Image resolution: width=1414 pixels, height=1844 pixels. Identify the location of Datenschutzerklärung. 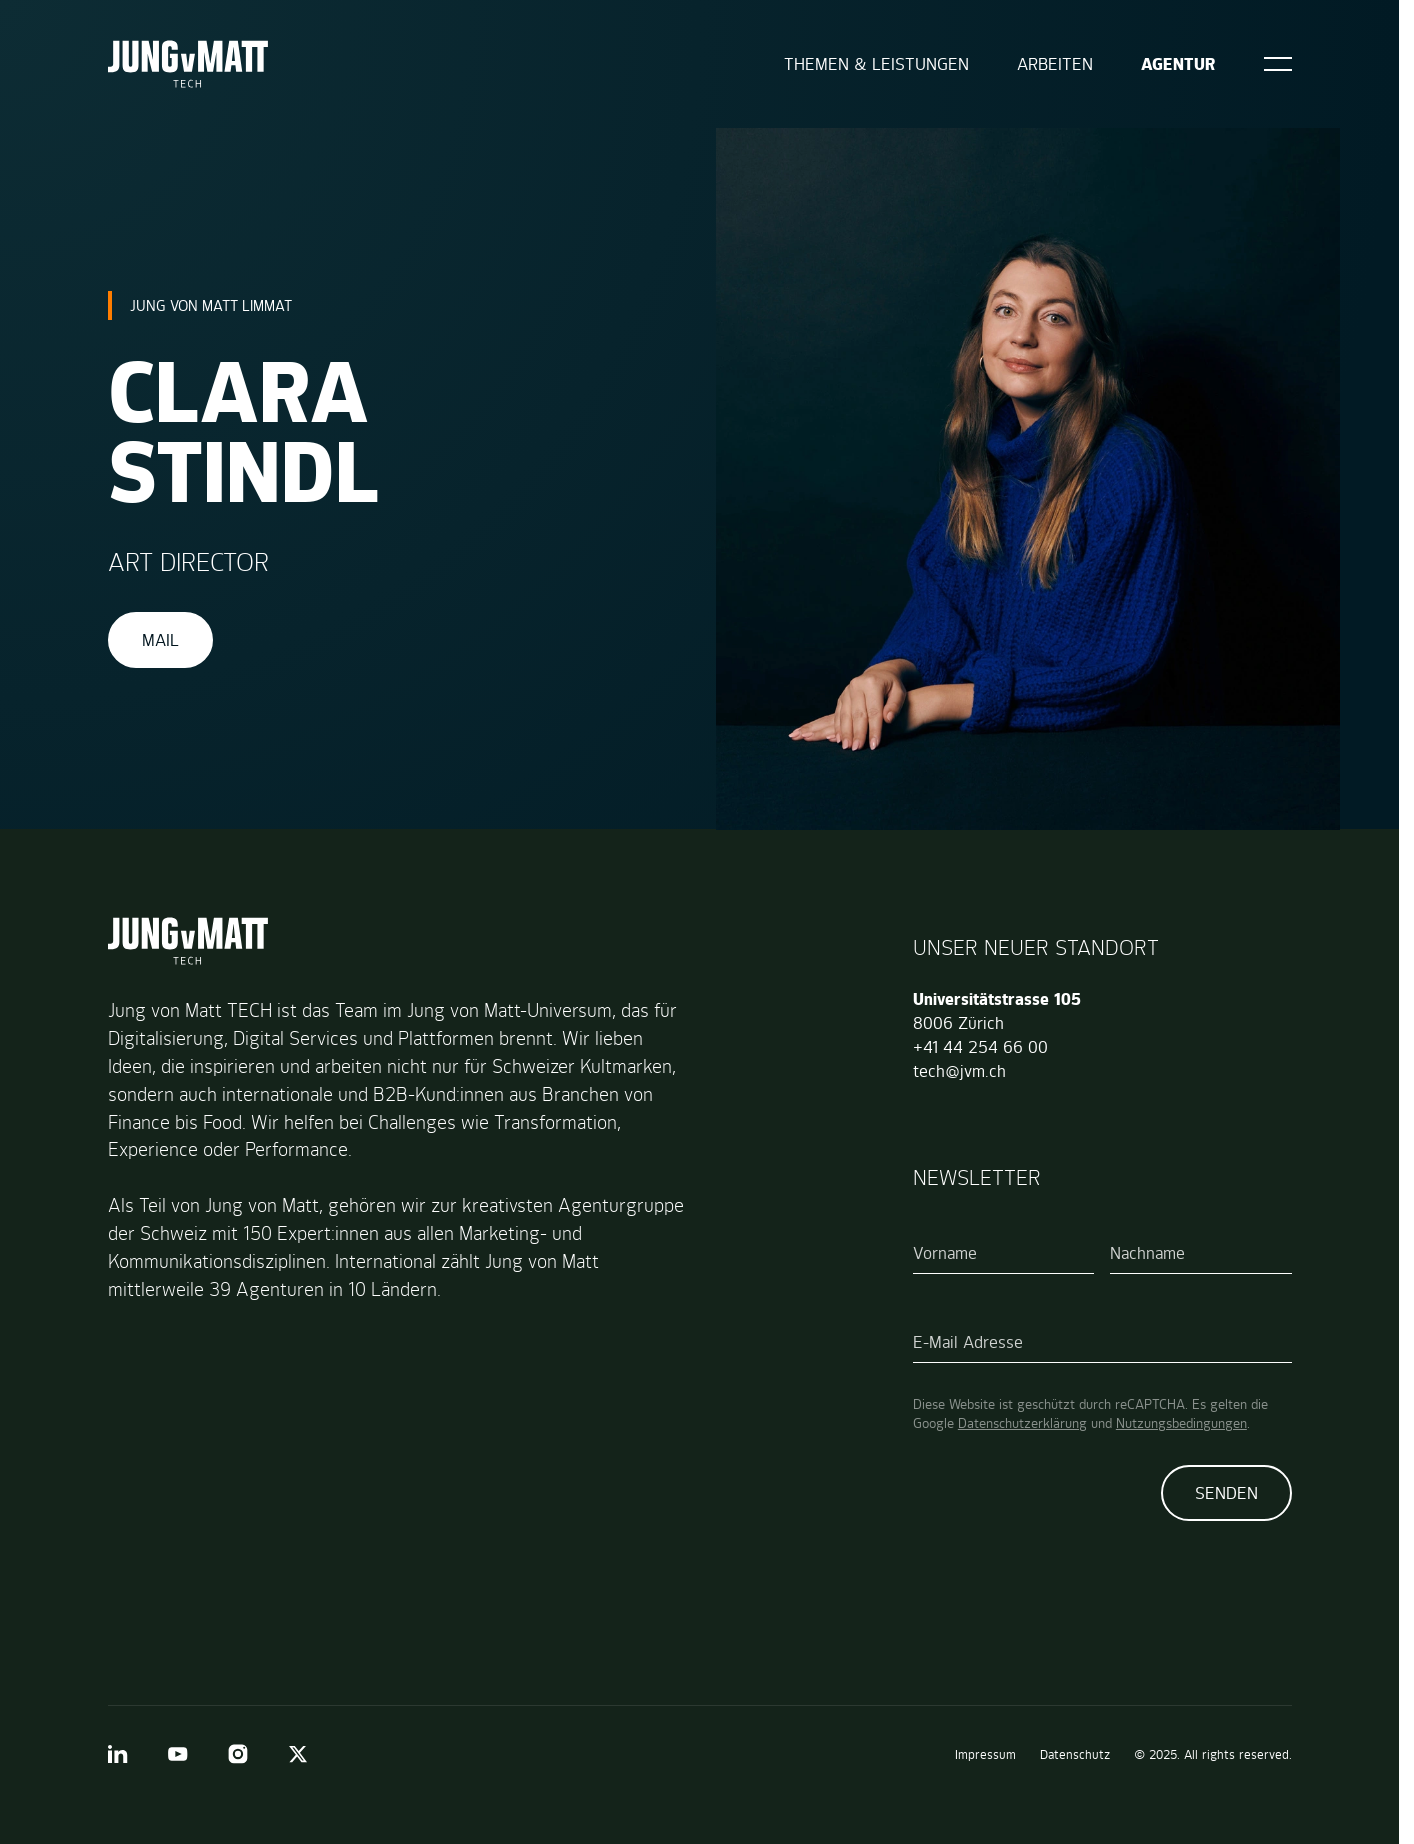
(1022, 1423).